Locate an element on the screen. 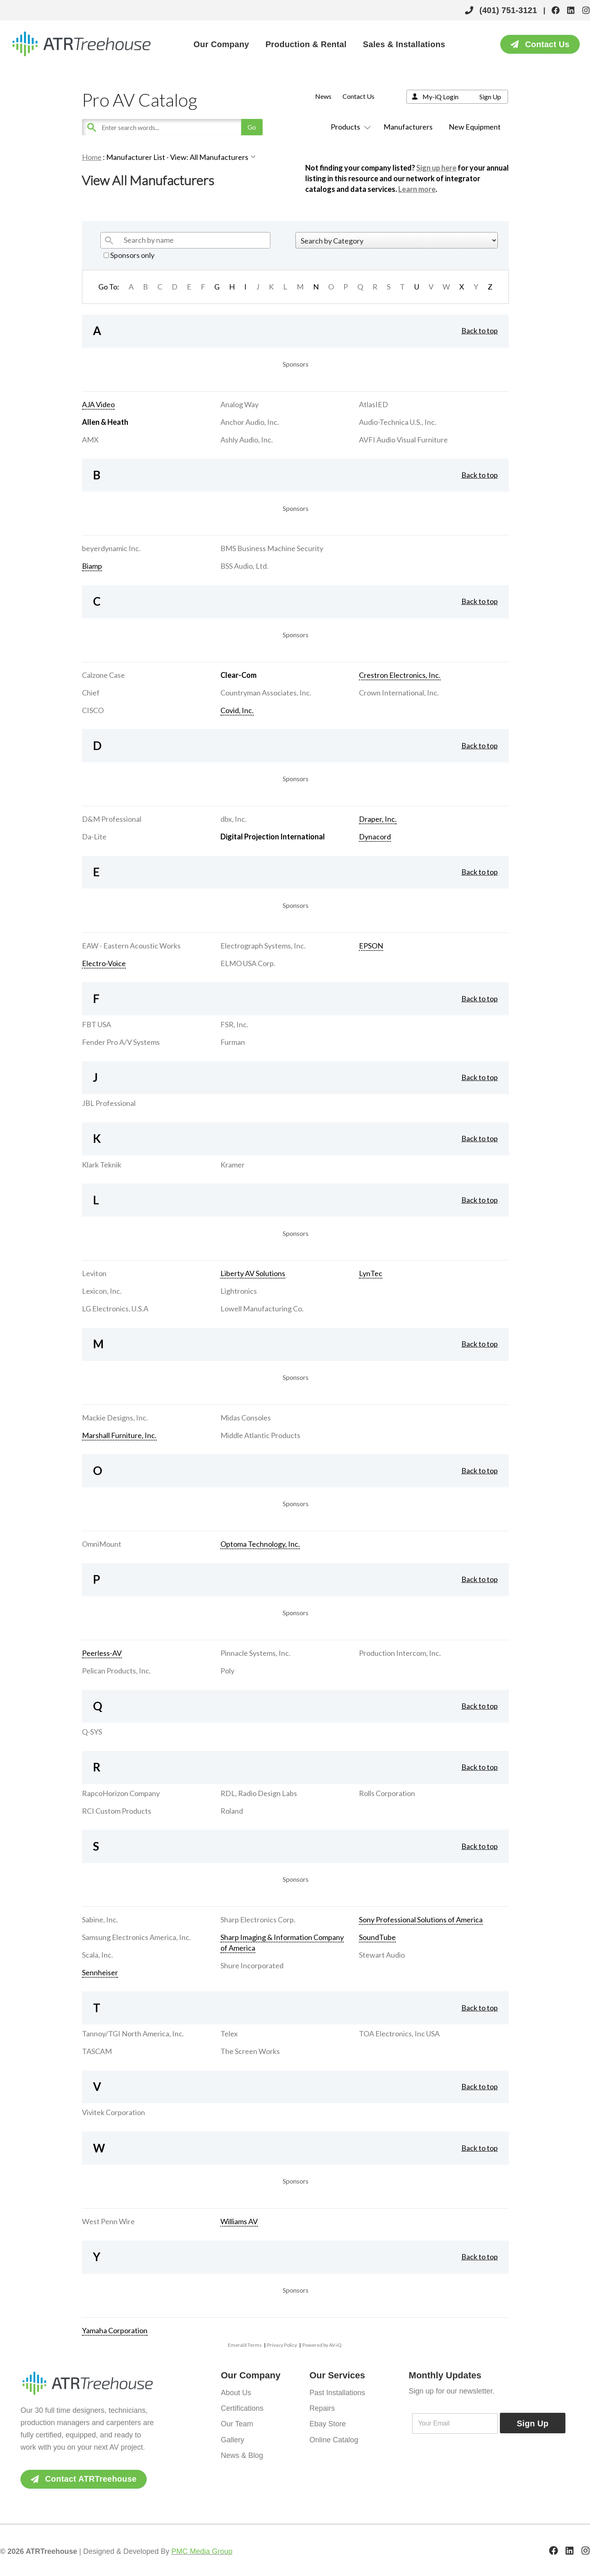  BSS Audio, Ltd. is located at coordinates (244, 565).